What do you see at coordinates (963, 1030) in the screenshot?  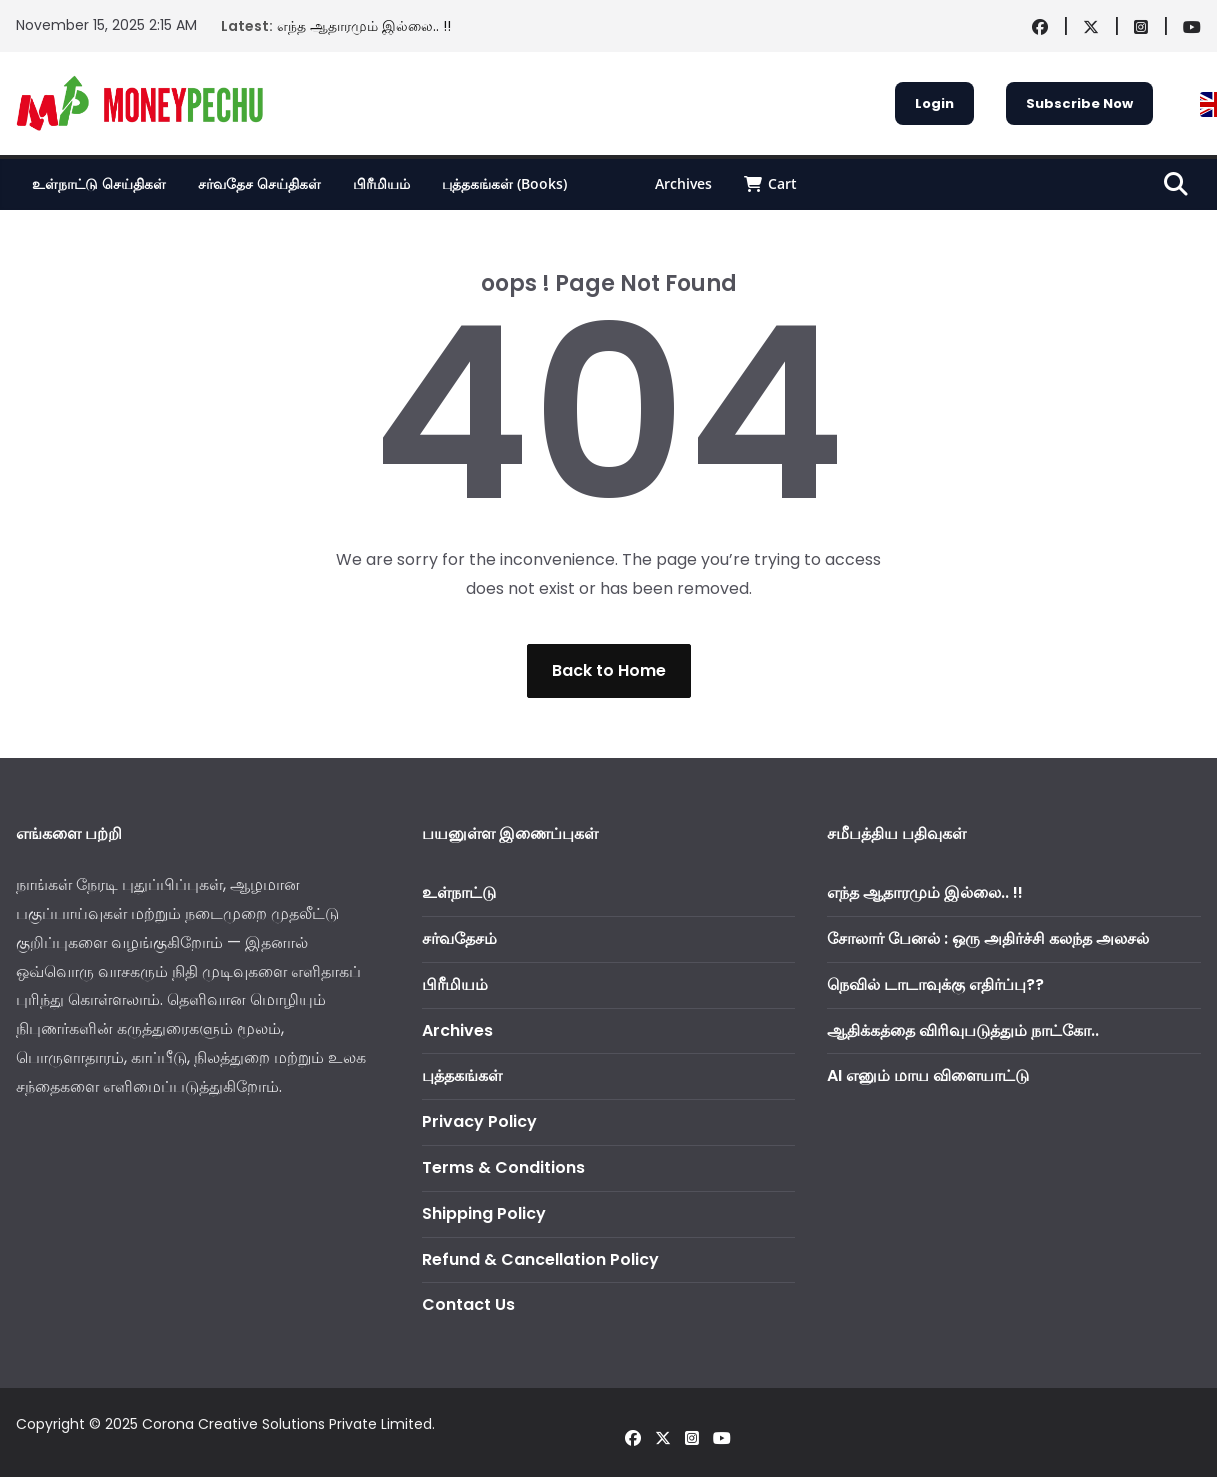 I see `ஆதிக்கத்தை விரிவுபடுத்தும் நாட்கோ..` at bounding box center [963, 1030].